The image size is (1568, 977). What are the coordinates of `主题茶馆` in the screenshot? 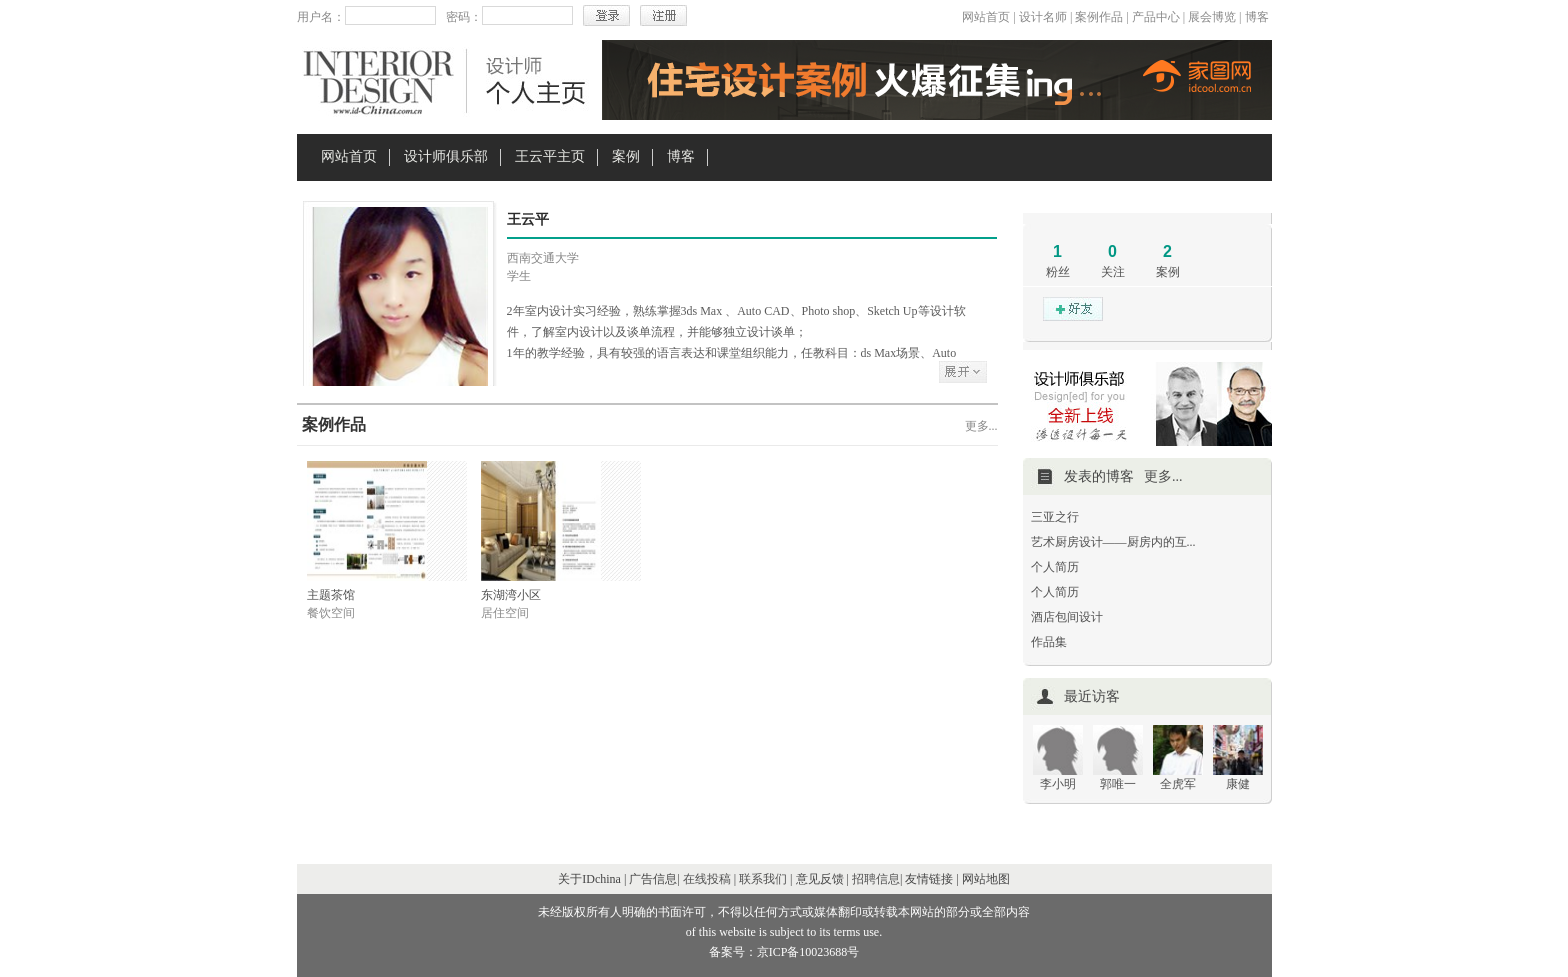 It's located at (331, 595).